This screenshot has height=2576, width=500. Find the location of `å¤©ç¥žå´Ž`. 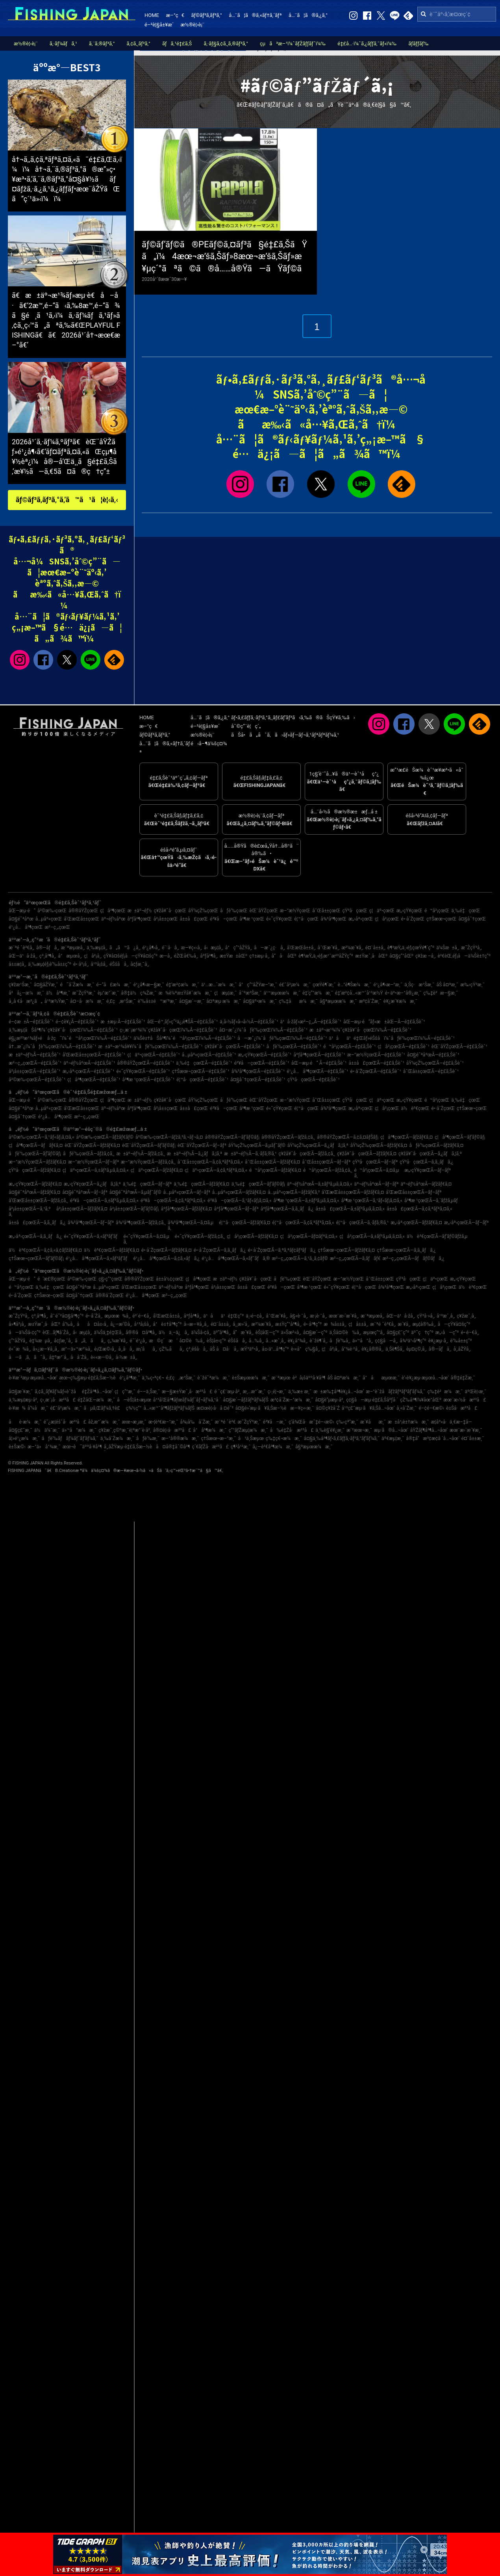

å¤©ç¥žå´Ž is located at coordinates (328, 1408).